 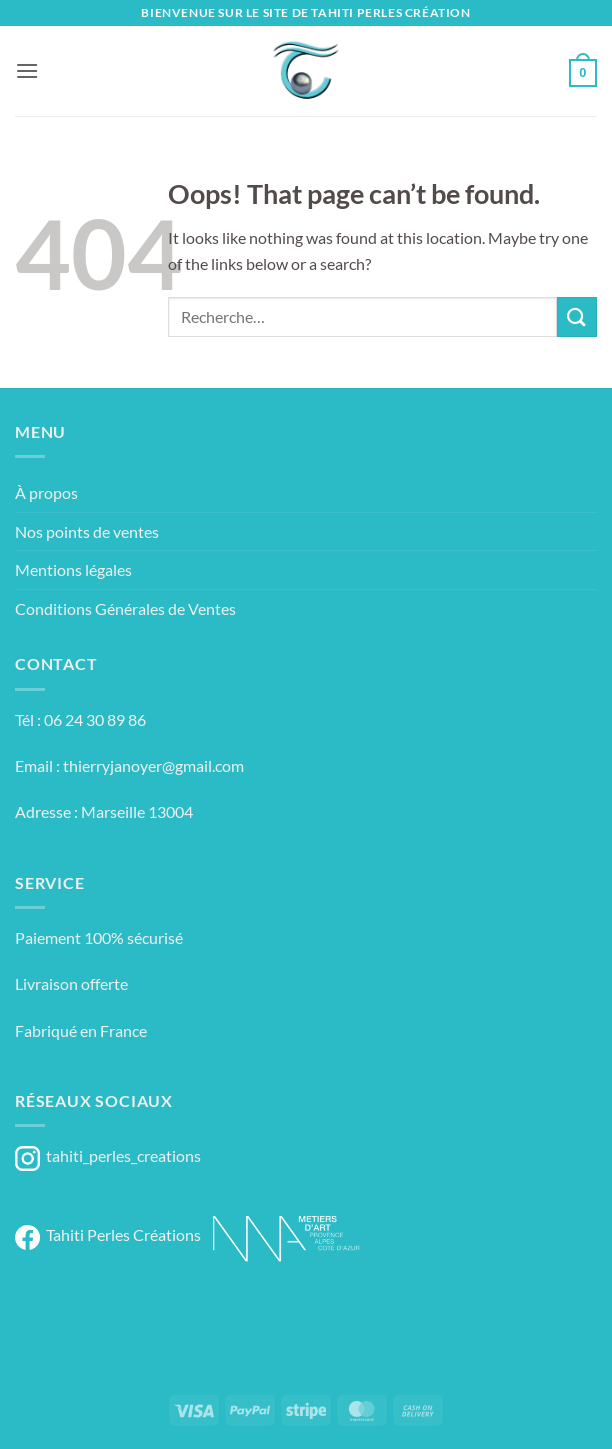 What do you see at coordinates (577, 316) in the screenshot?
I see `[Submit]` at bounding box center [577, 316].